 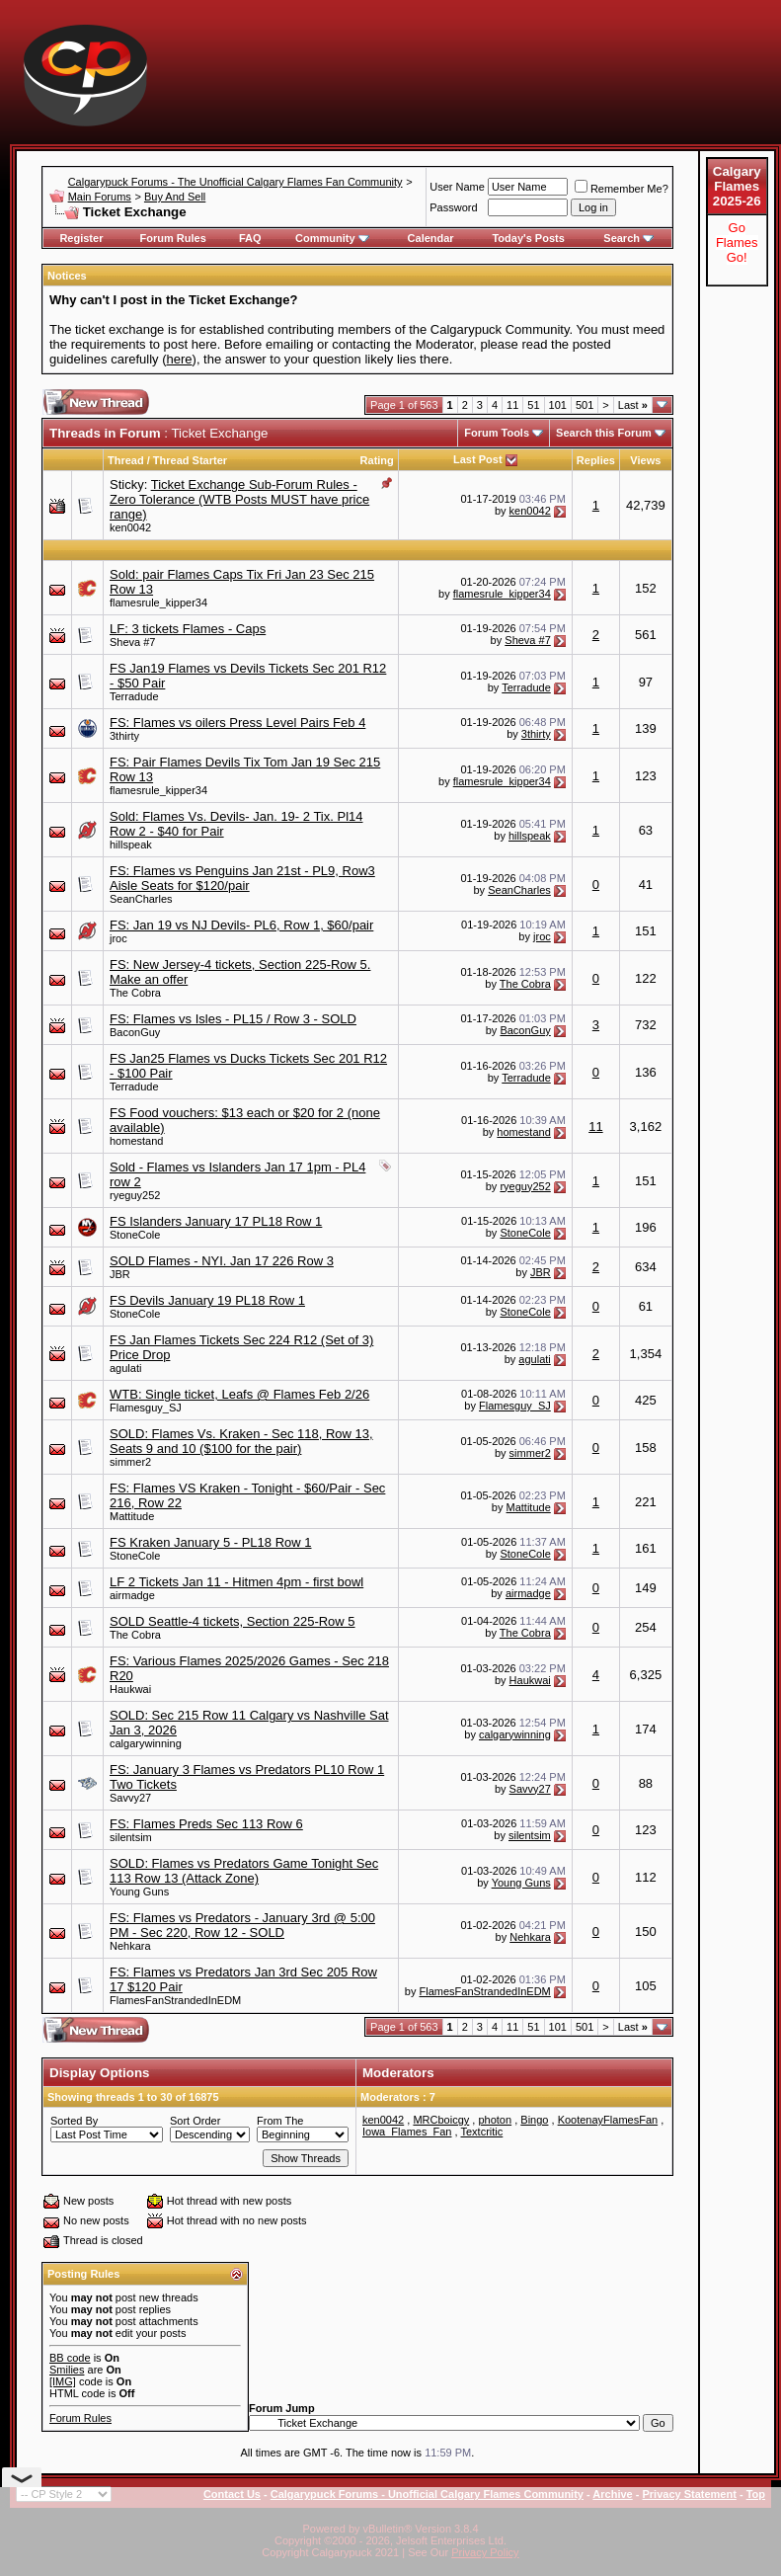 What do you see at coordinates (158, 602) in the screenshot?
I see `flamesrule_kipper34` at bounding box center [158, 602].